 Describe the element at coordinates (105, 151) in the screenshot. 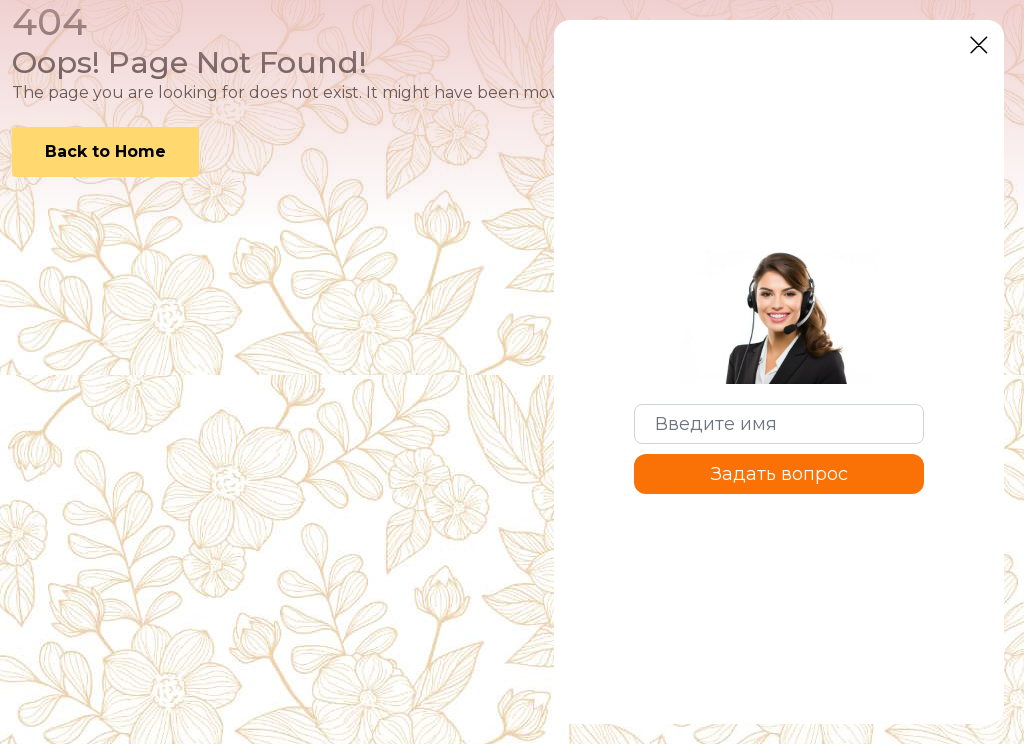

I see `Back to Home` at that location.